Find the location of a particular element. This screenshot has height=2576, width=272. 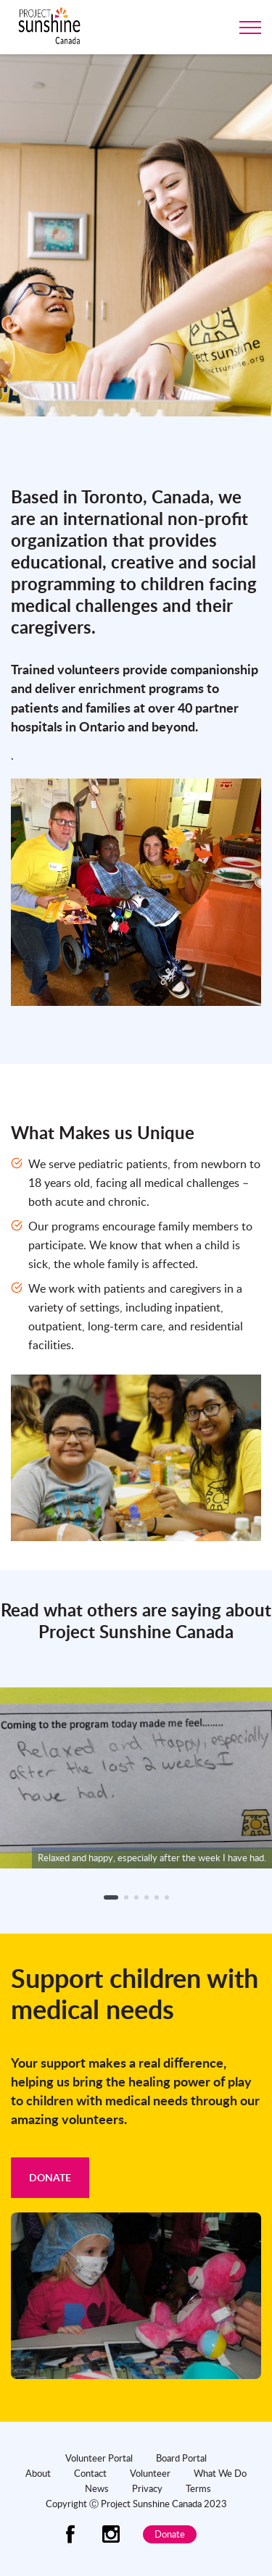

Volunteer [menuitem] is located at coordinates (150, 2473).